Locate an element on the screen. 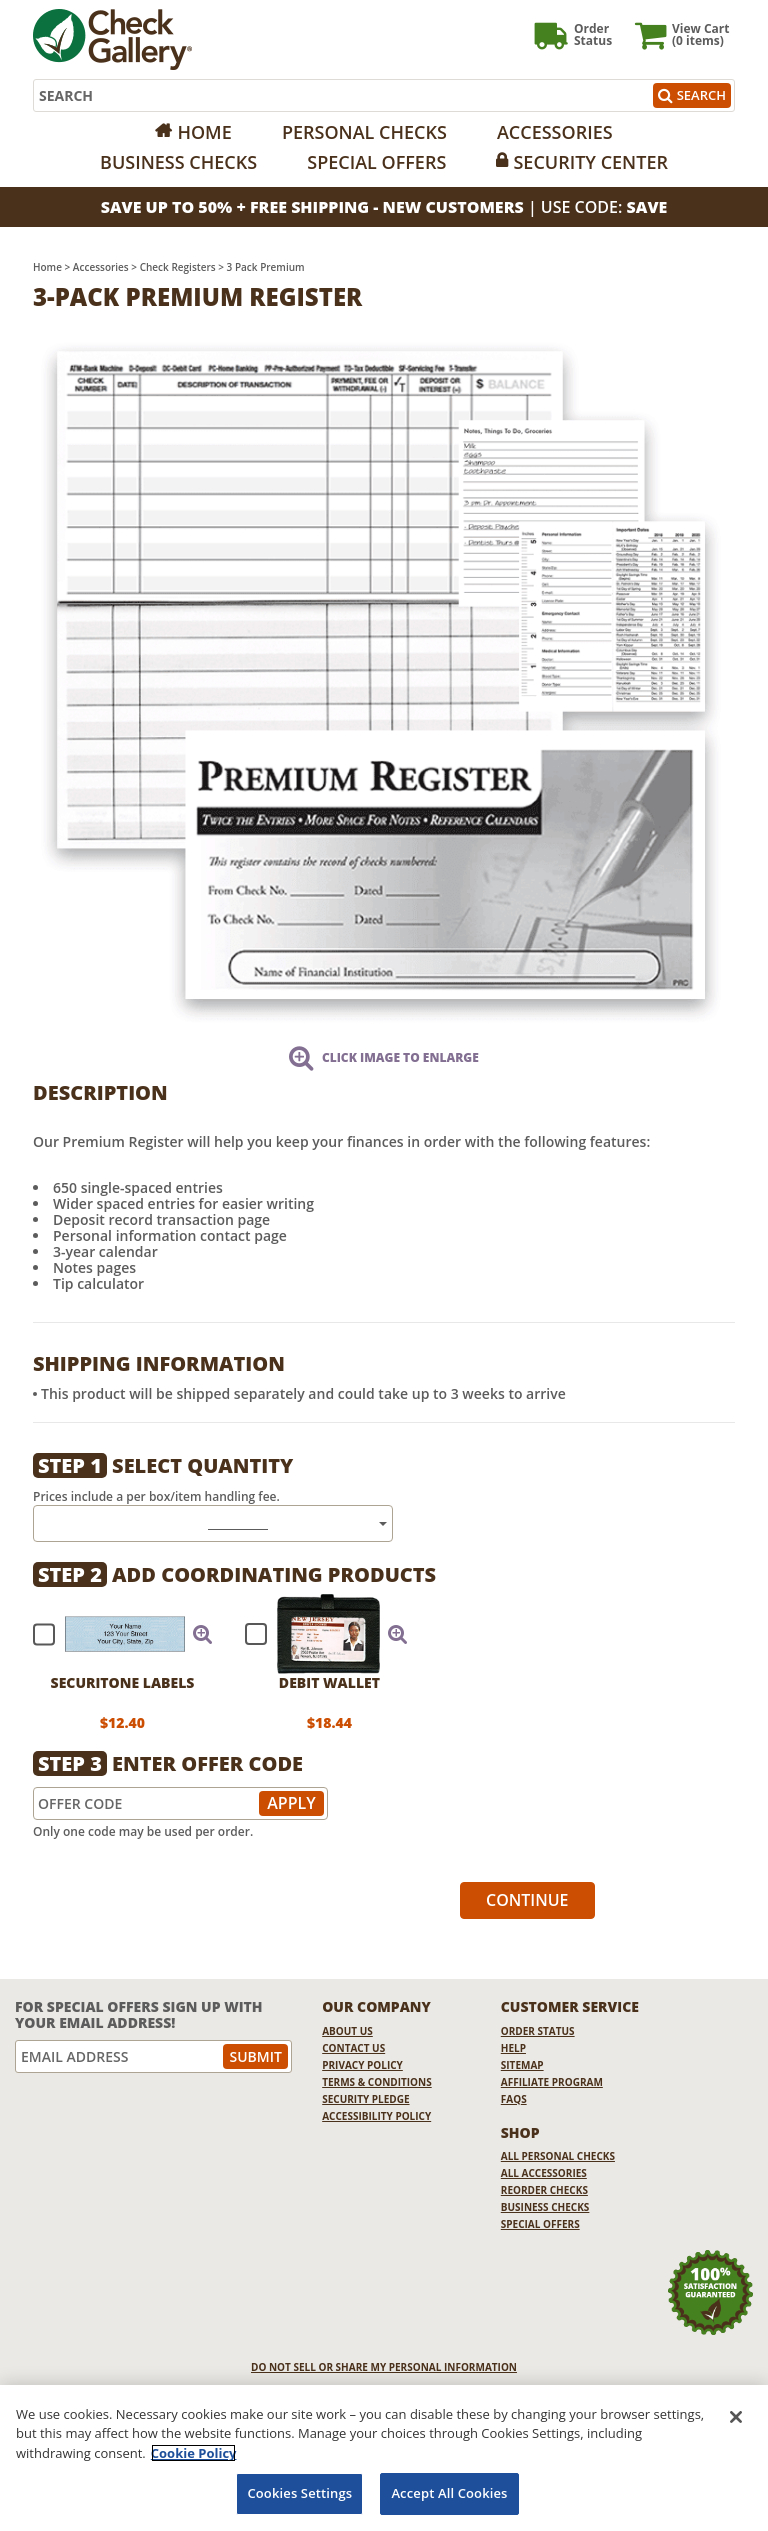 The image size is (768, 2531). Affiliate Program is located at coordinates (552, 2082).